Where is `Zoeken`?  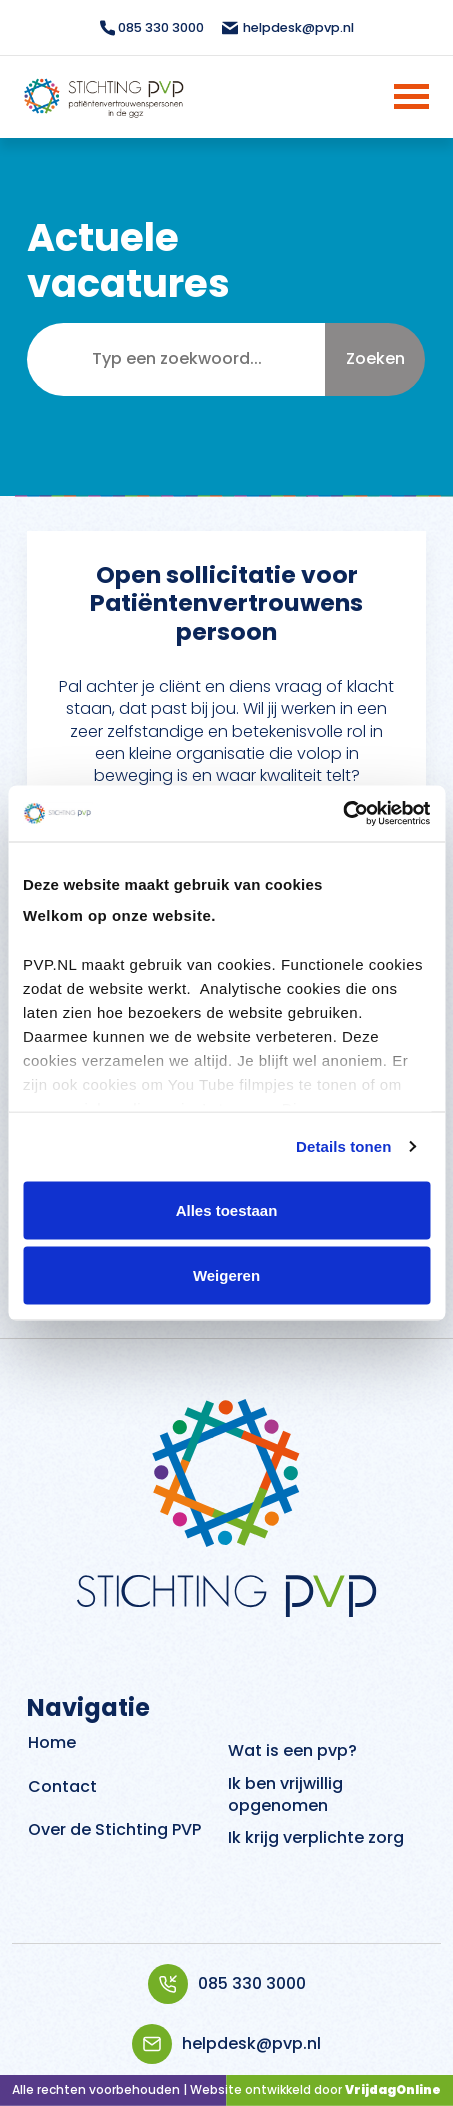
Zoeken is located at coordinates (375, 358).